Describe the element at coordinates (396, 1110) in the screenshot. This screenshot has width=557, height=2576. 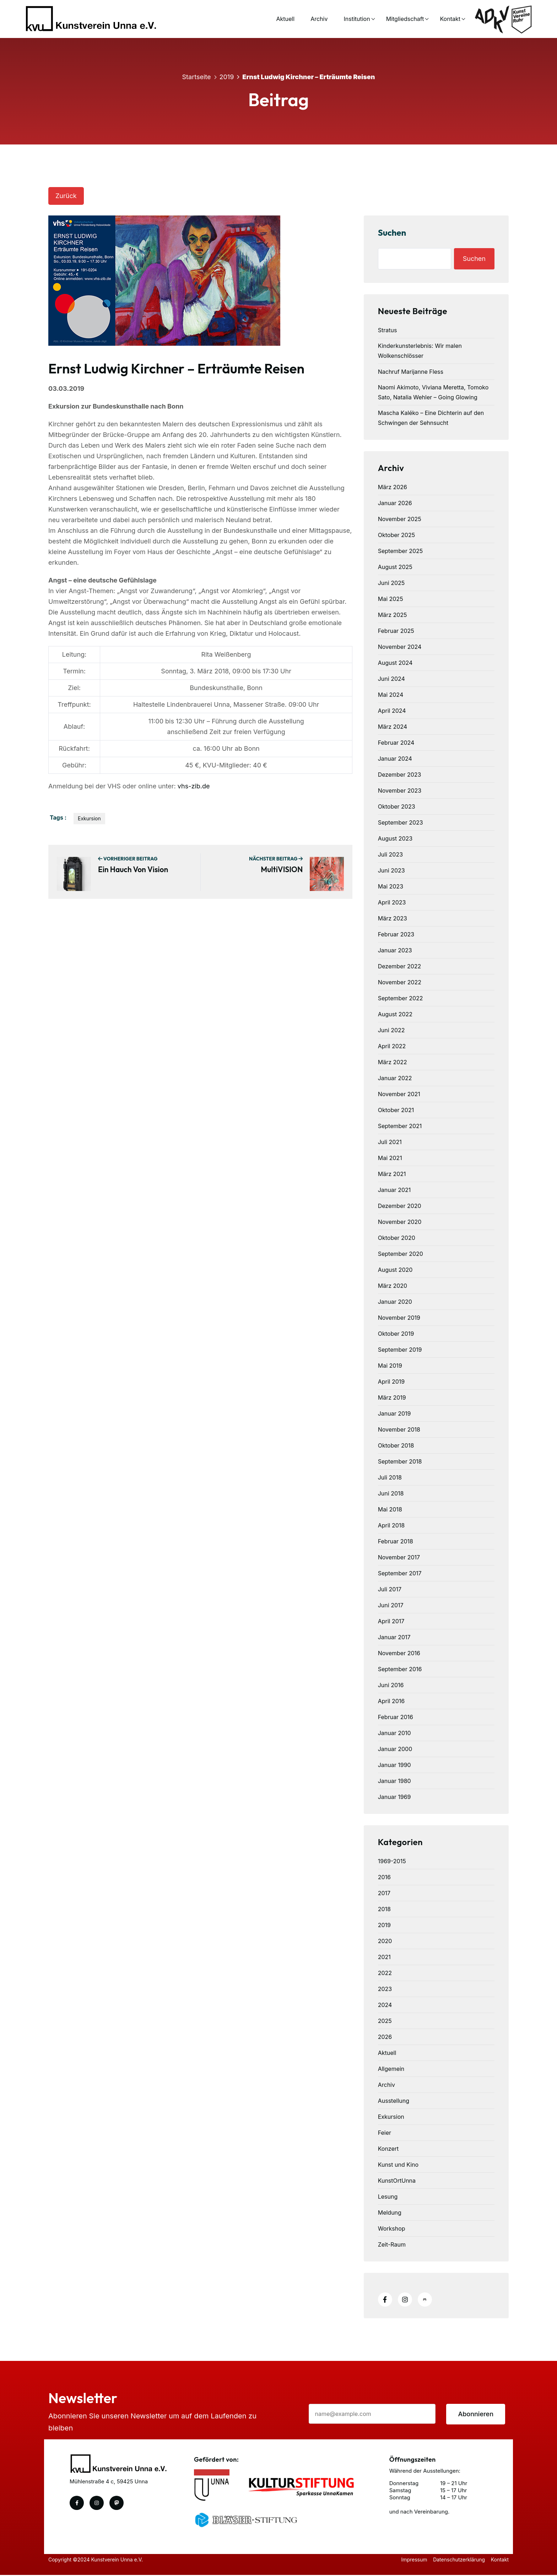
I see `Oktober 2021` at that location.